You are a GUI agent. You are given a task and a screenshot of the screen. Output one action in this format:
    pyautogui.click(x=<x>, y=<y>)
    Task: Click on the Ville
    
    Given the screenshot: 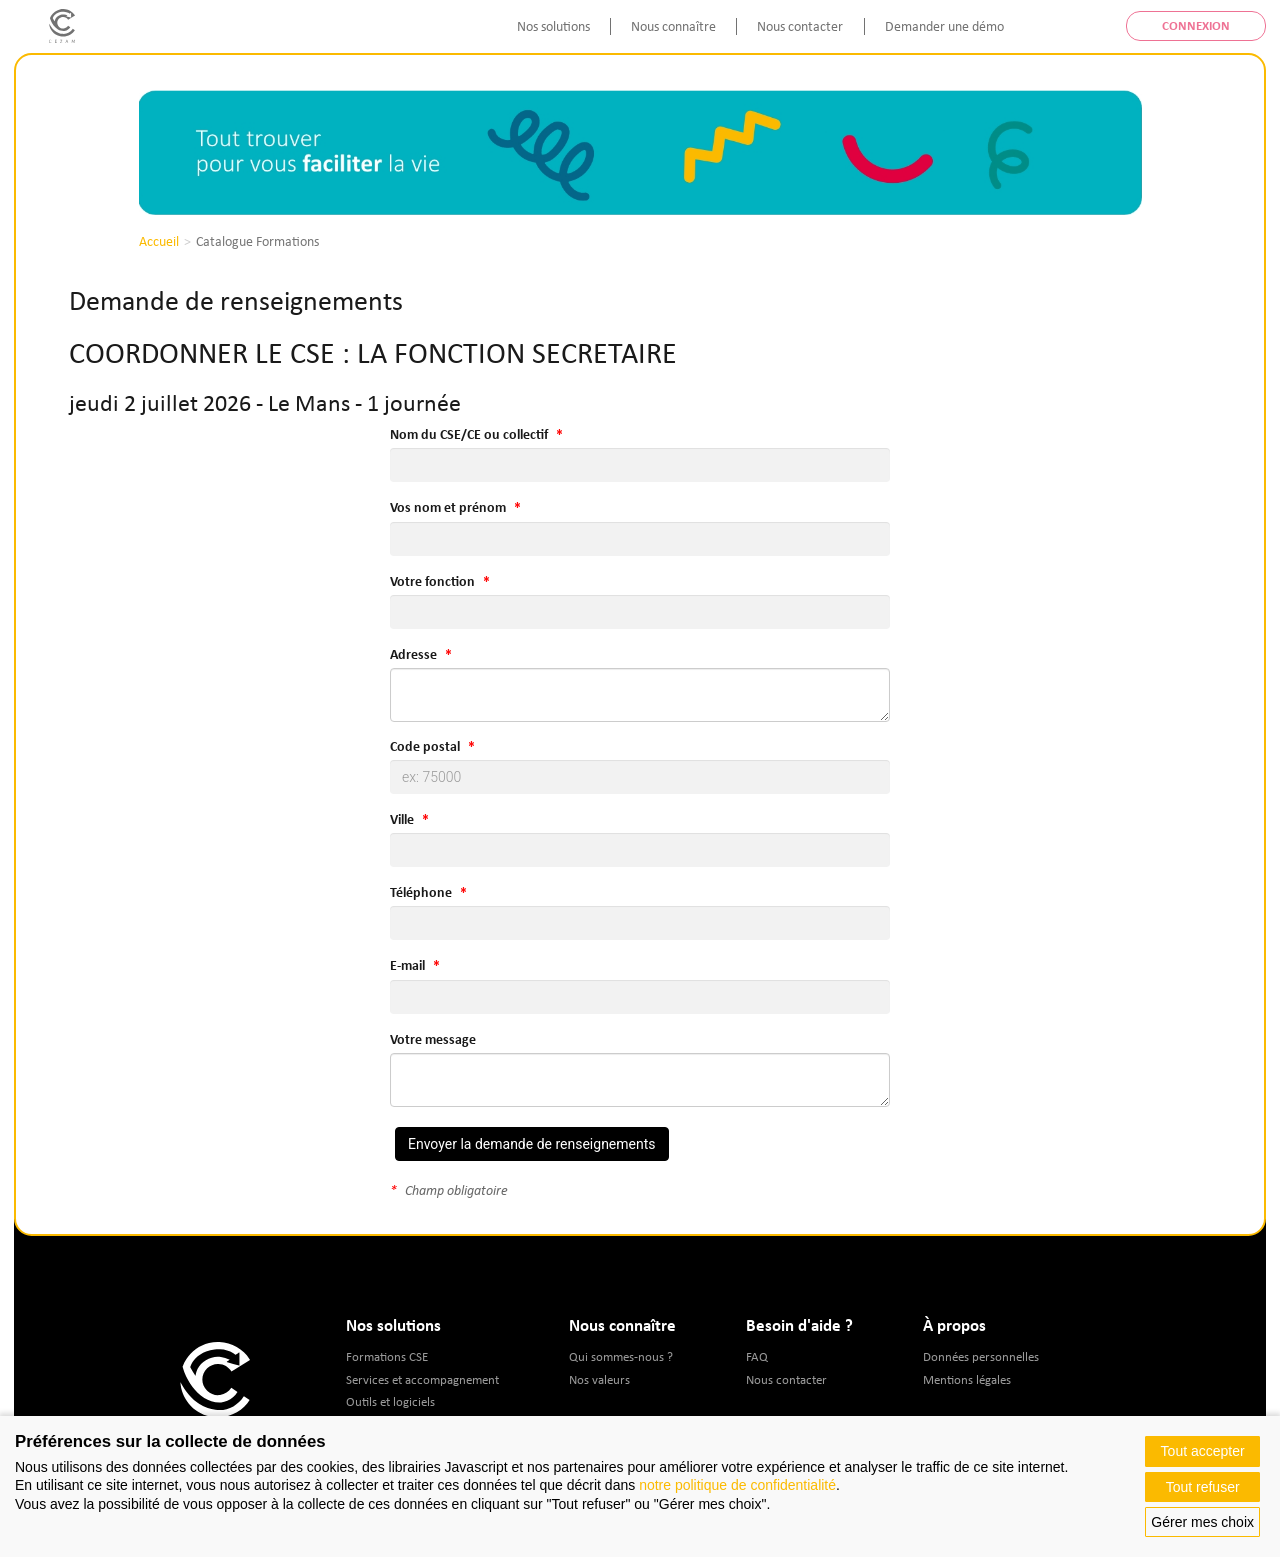 What is the action you would take?
    pyautogui.click(x=402, y=819)
    